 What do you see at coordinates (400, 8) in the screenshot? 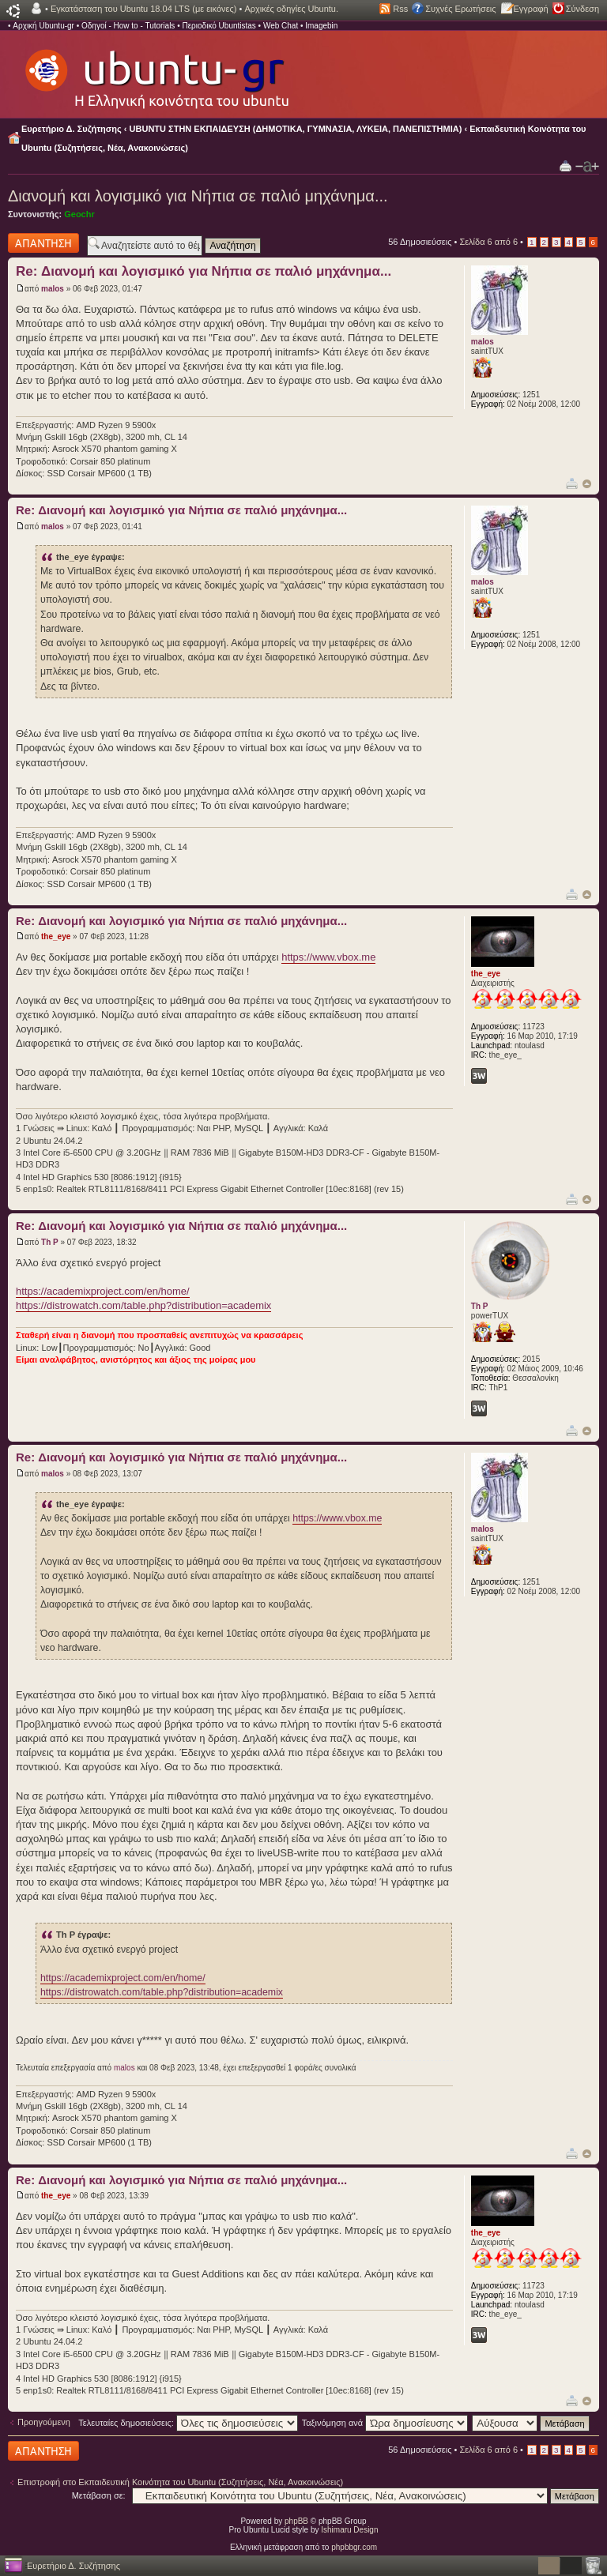
I see `Rss` at bounding box center [400, 8].